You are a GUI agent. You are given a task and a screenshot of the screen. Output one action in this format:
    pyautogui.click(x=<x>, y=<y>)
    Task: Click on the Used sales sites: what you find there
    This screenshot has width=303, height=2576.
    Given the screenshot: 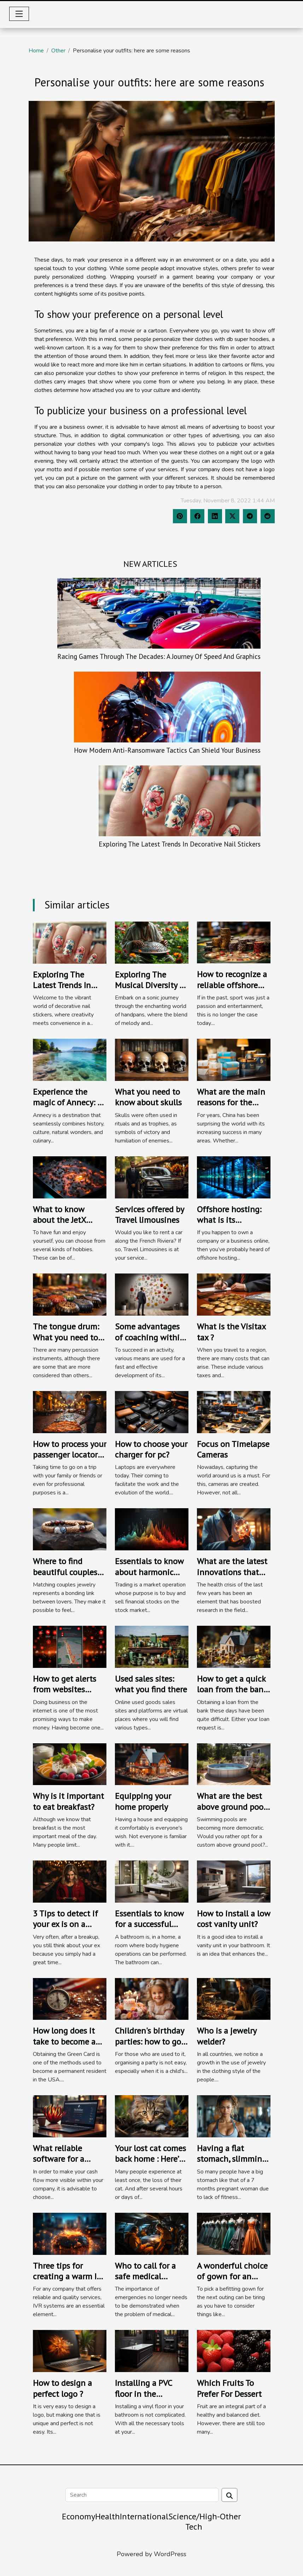 What is the action you would take?
    pyautogui.click(x=151, y=1684)
    